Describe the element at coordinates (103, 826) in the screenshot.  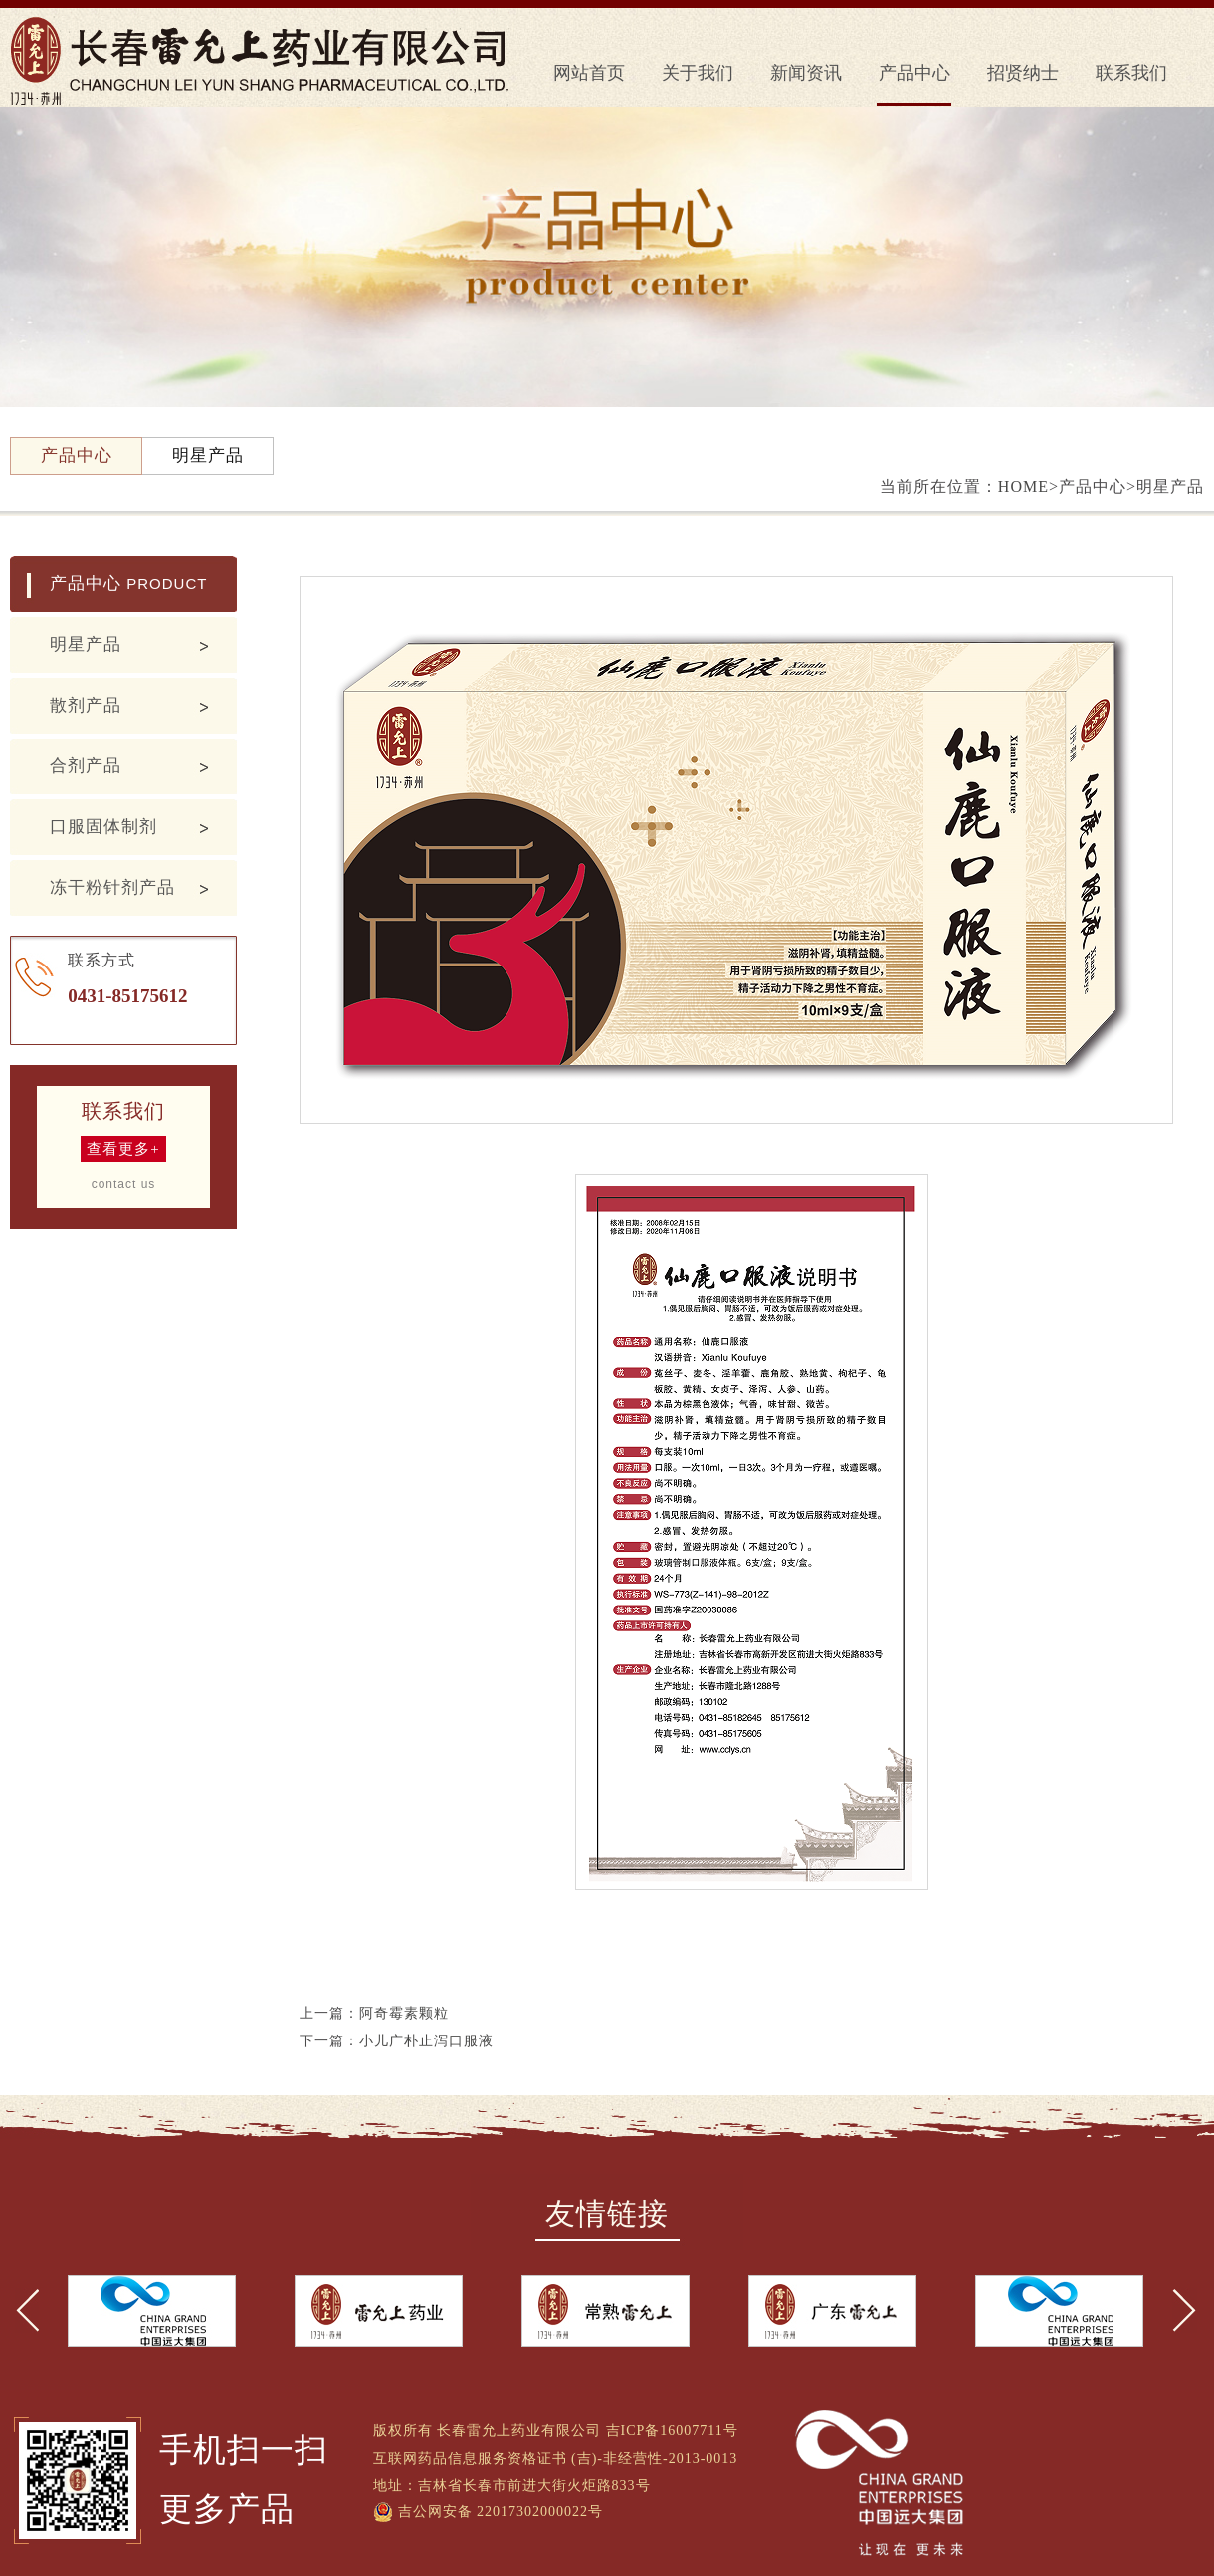
I see `口服固体制剂` at that location.